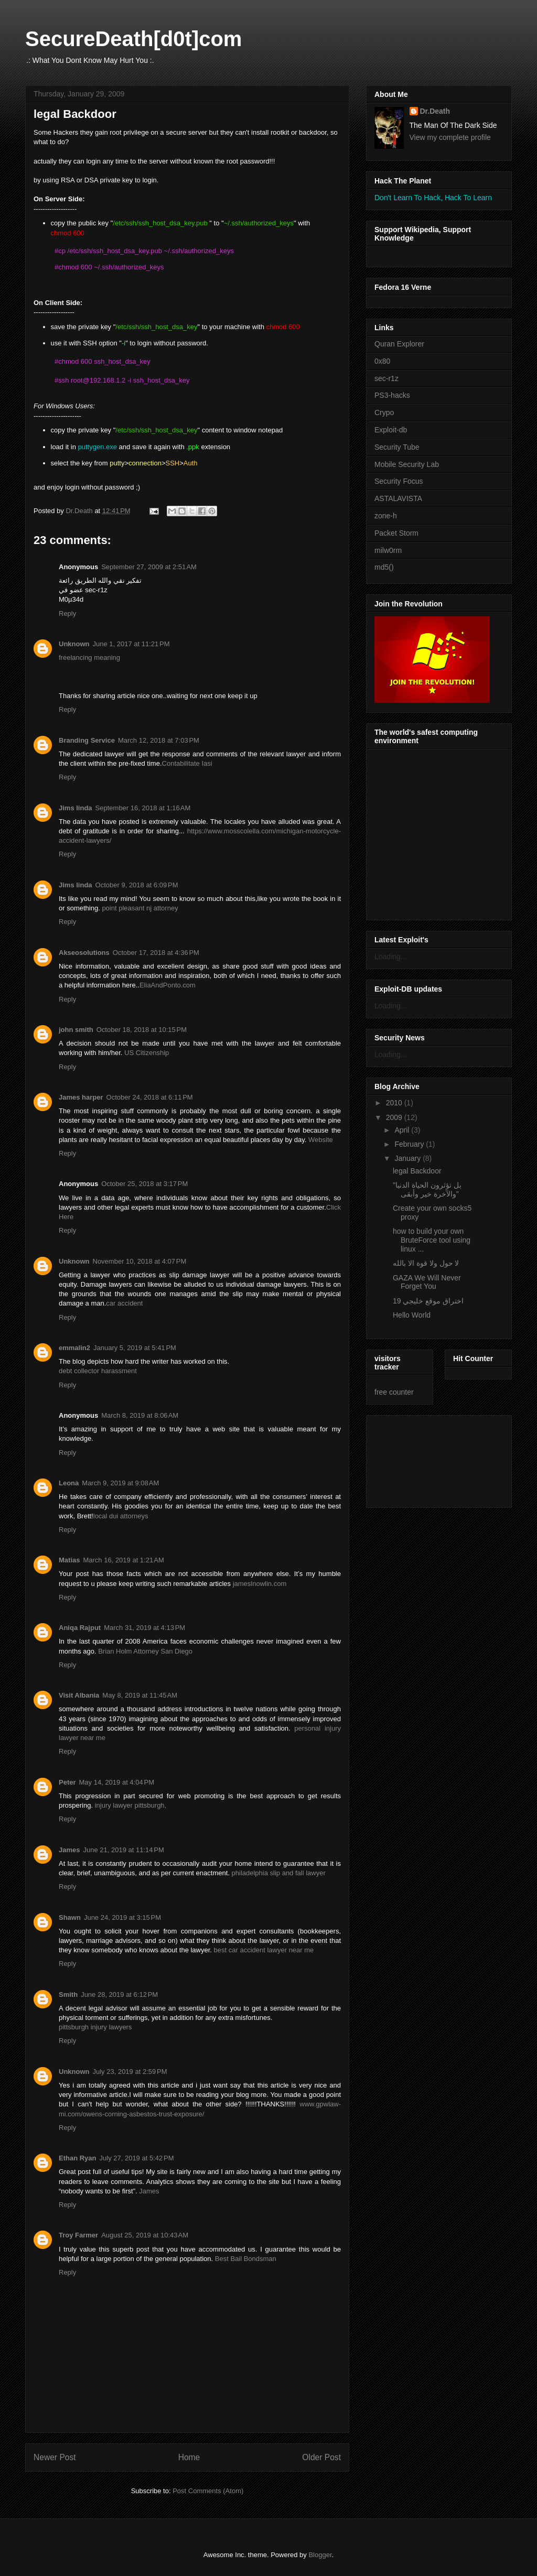 This screenshot has height=2576, width=537. I want to click on Quran Explorer, so click(399, 344).